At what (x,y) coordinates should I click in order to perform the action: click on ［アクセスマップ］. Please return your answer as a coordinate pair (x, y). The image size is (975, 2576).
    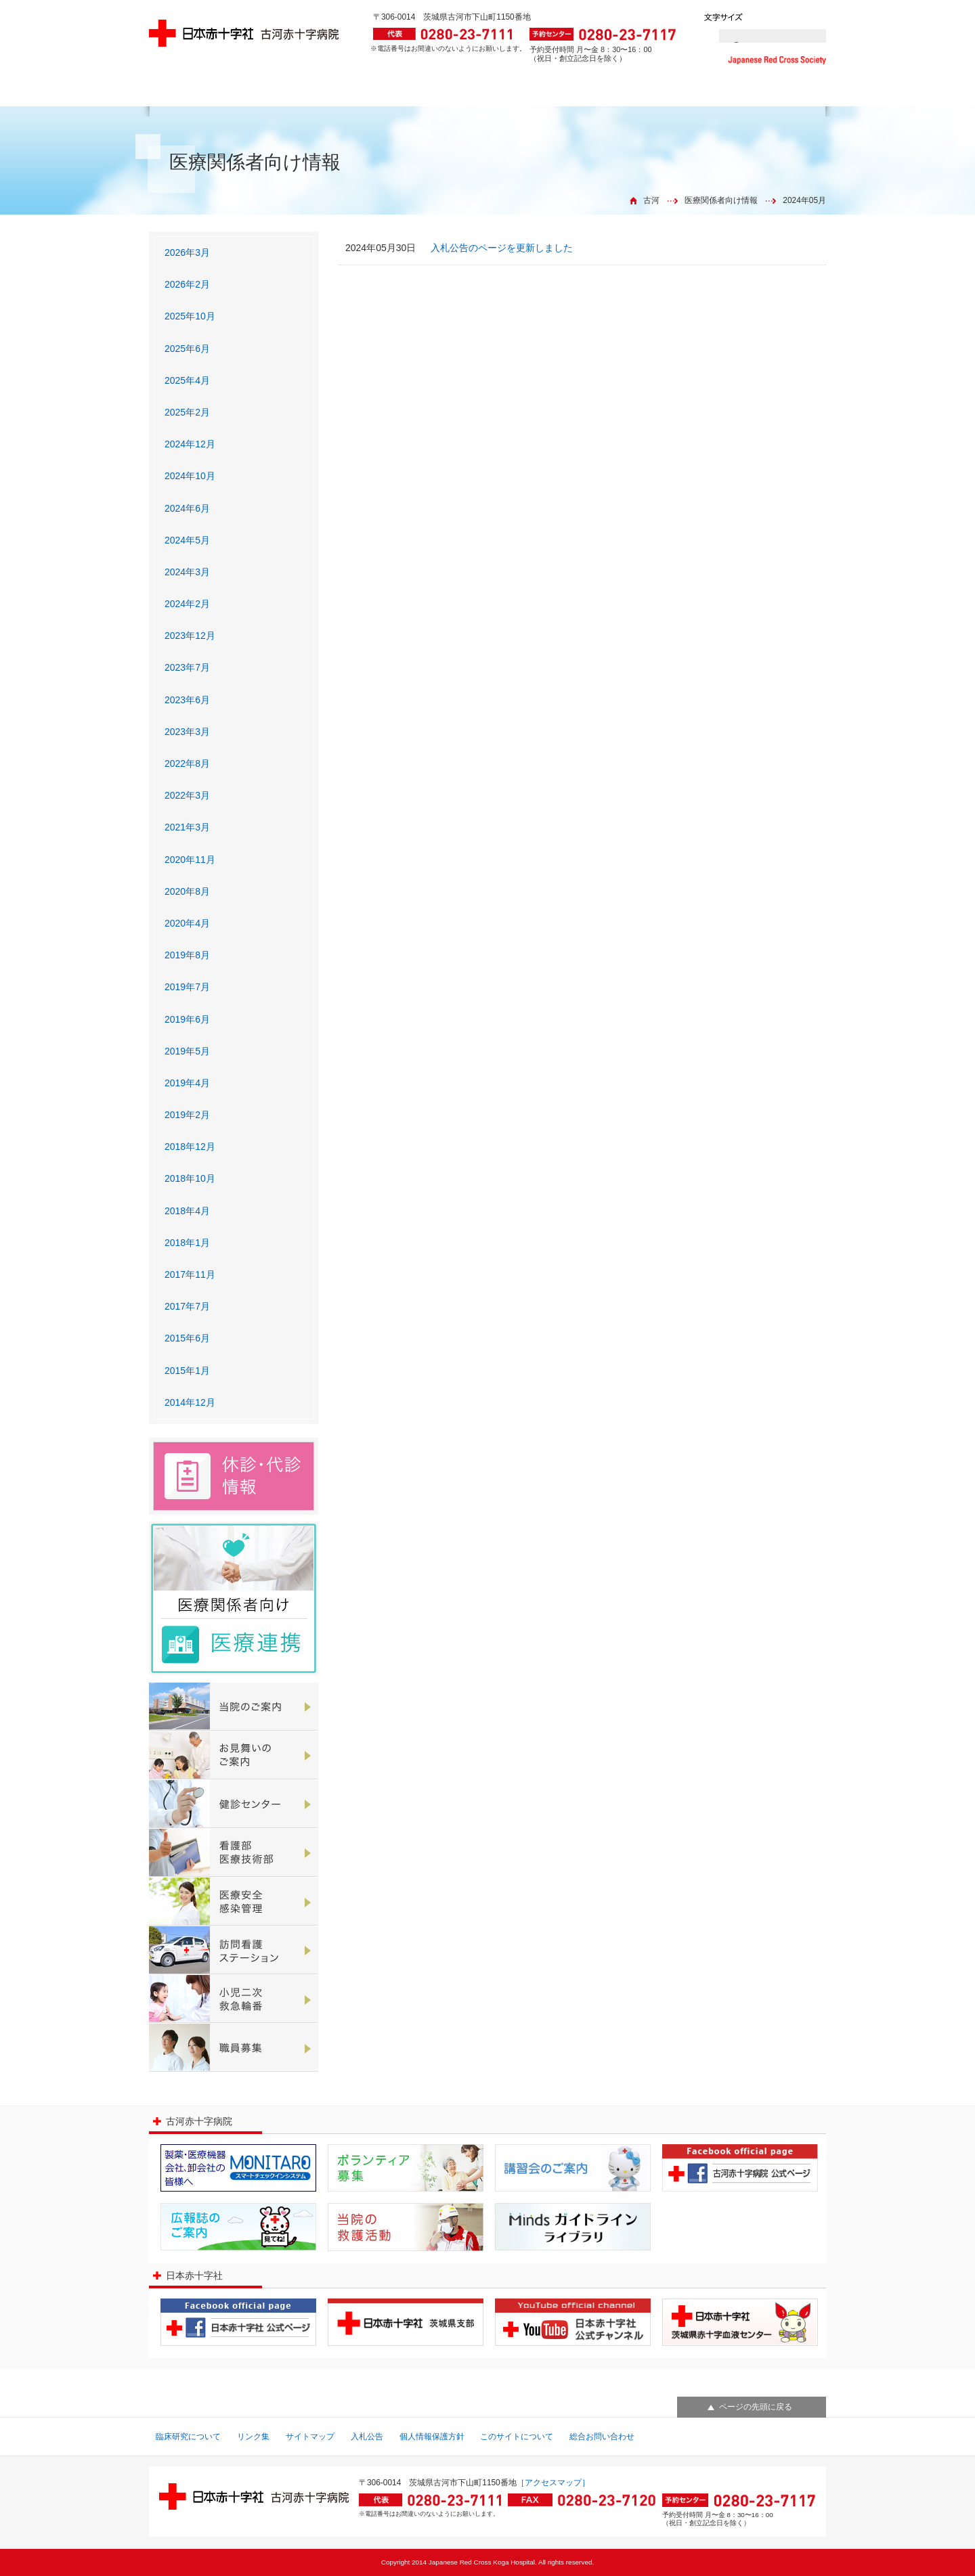
    Looking at the image, I should click on (553, 2482).